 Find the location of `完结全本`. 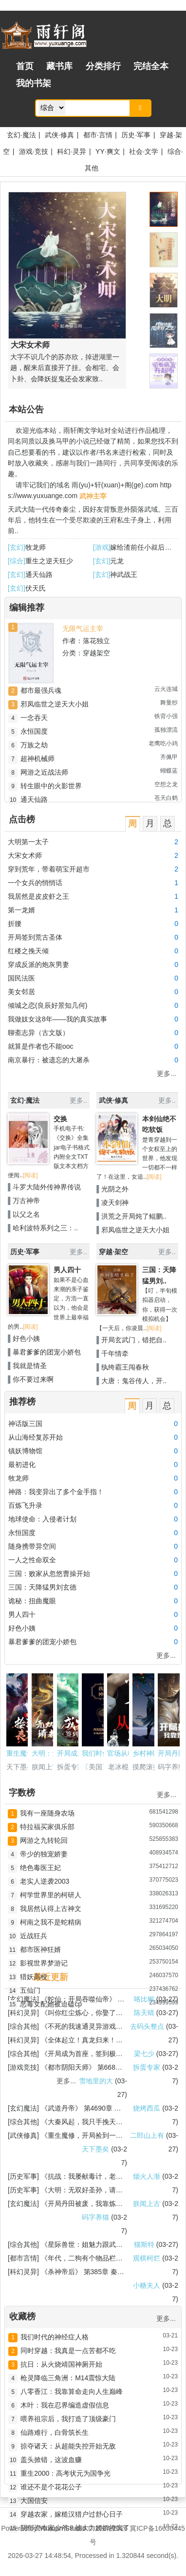

完结全本 is located at coordinates (150, 66).